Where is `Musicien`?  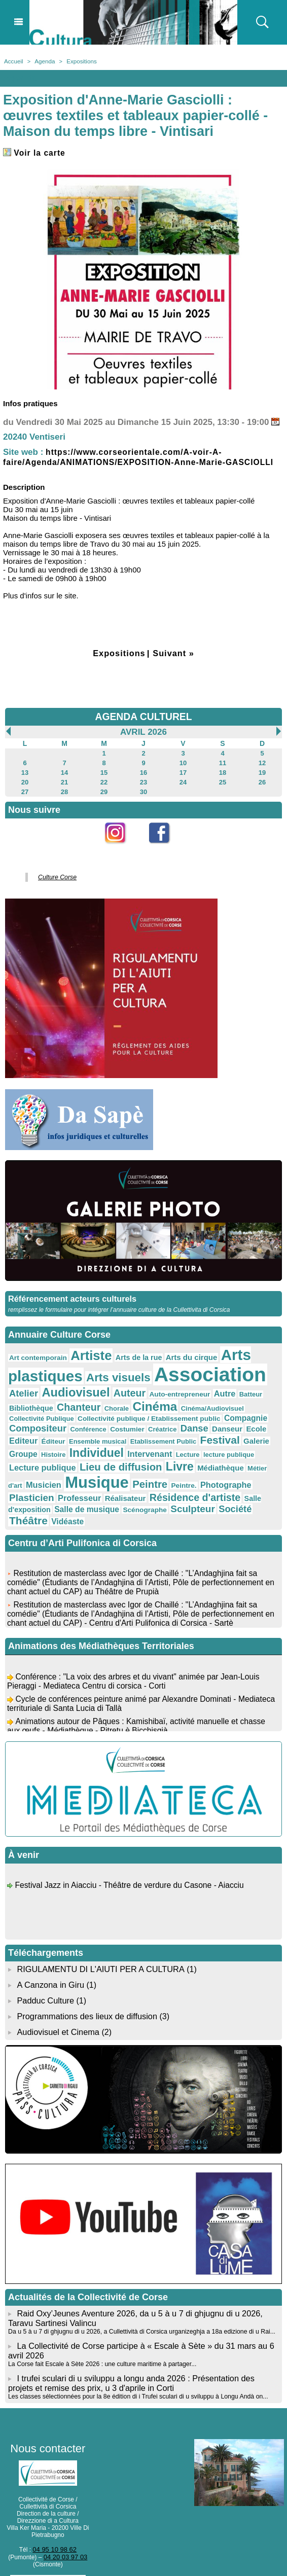 Musicien is located at coordinates (194, 1470).